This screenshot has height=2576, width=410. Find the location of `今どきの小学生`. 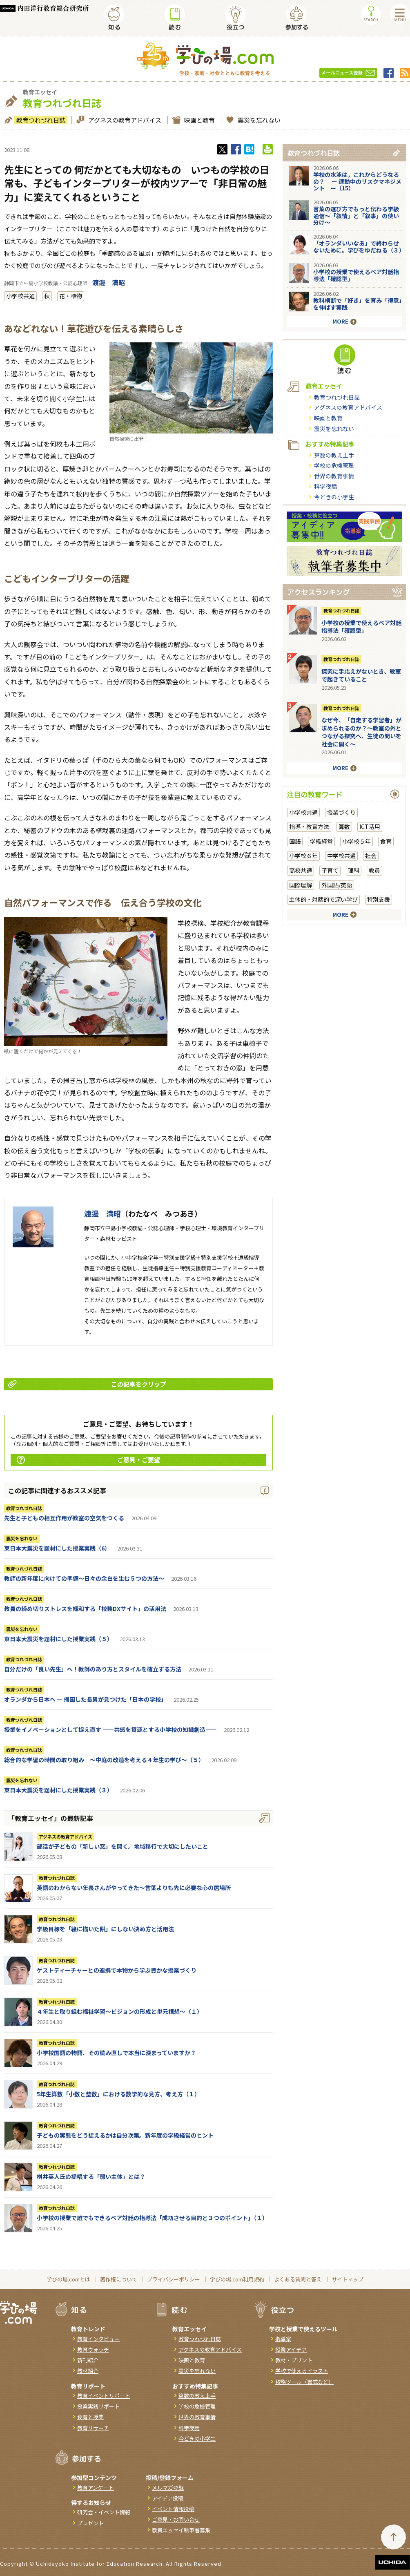

今どきの小学生 is located at coordinates (334, 497).